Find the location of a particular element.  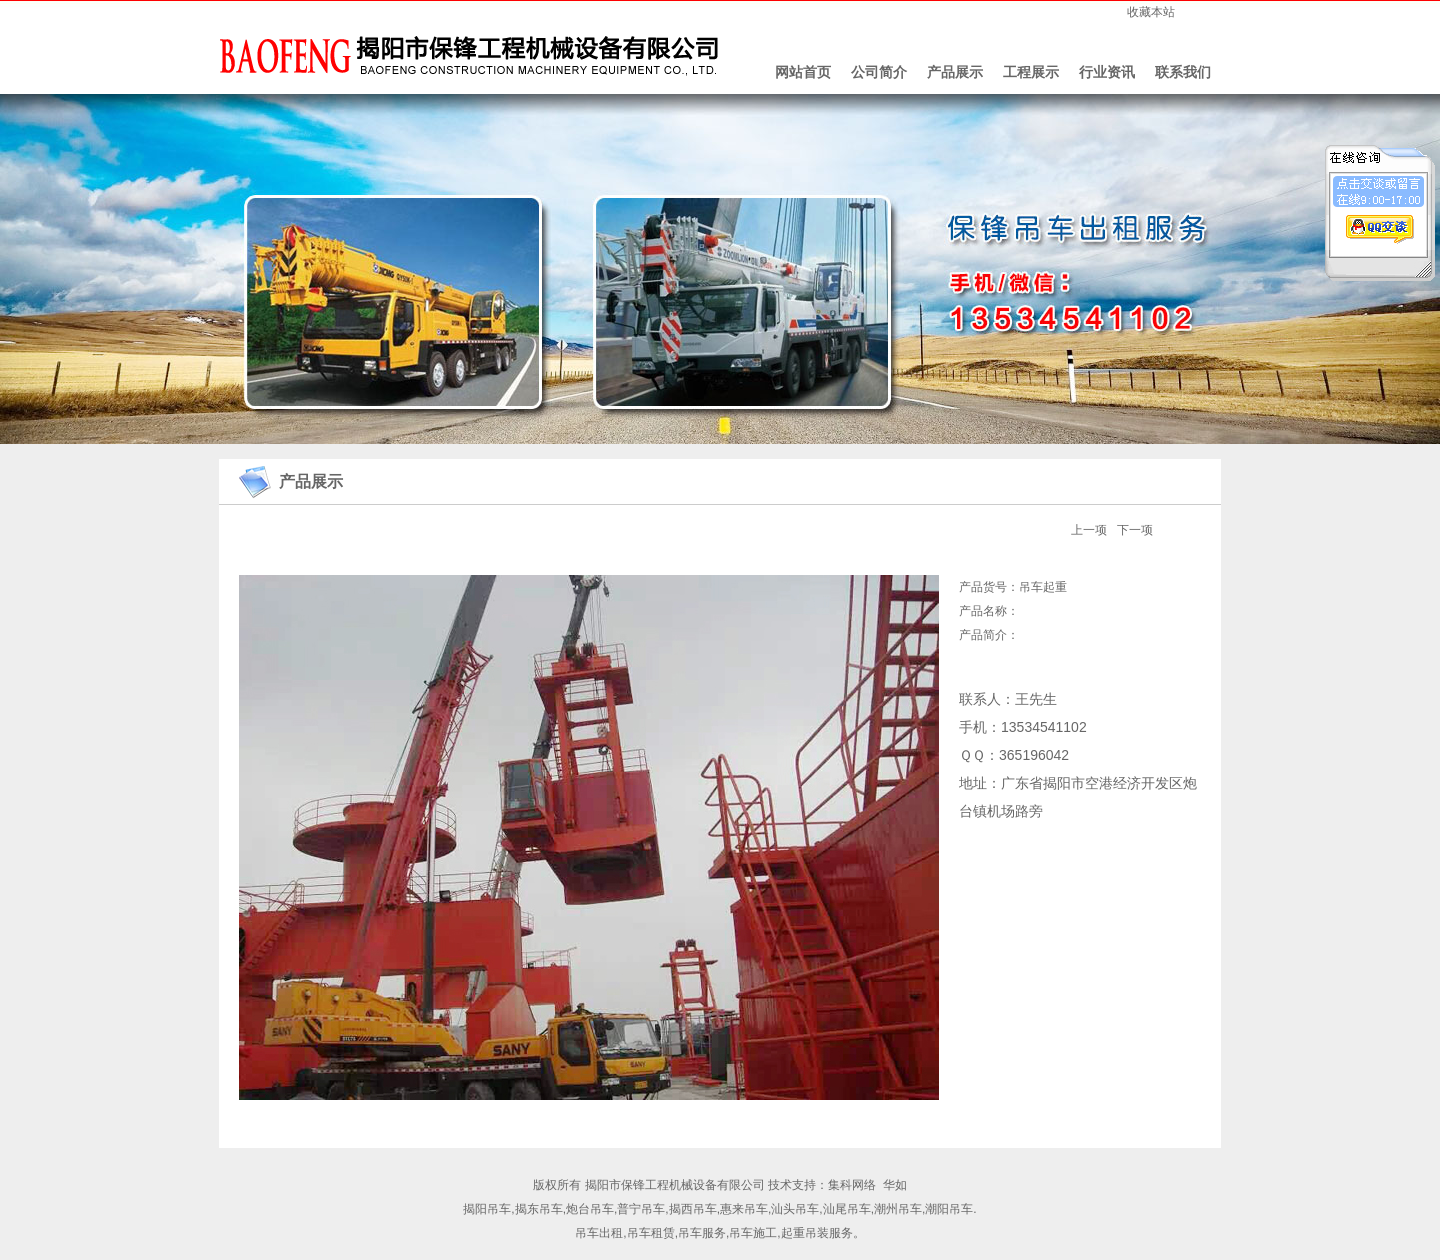

上一项 is located at coordinates (1089, 530).